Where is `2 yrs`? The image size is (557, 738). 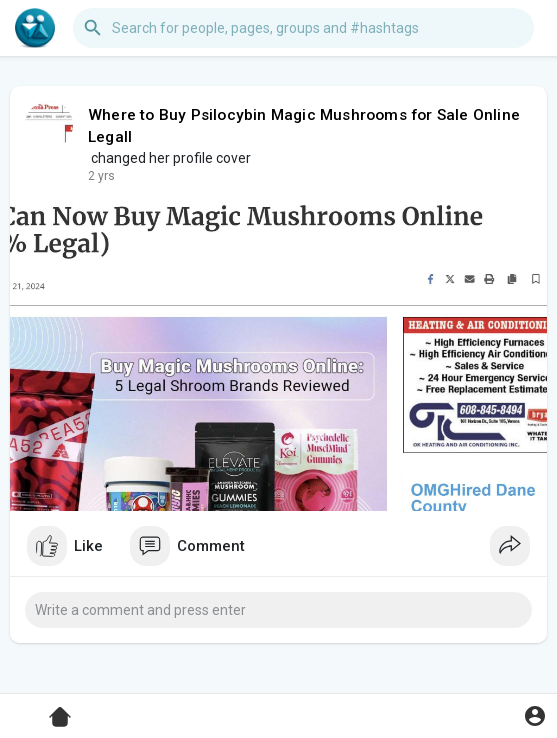
2 yrs is located at coordinates (101, 176).